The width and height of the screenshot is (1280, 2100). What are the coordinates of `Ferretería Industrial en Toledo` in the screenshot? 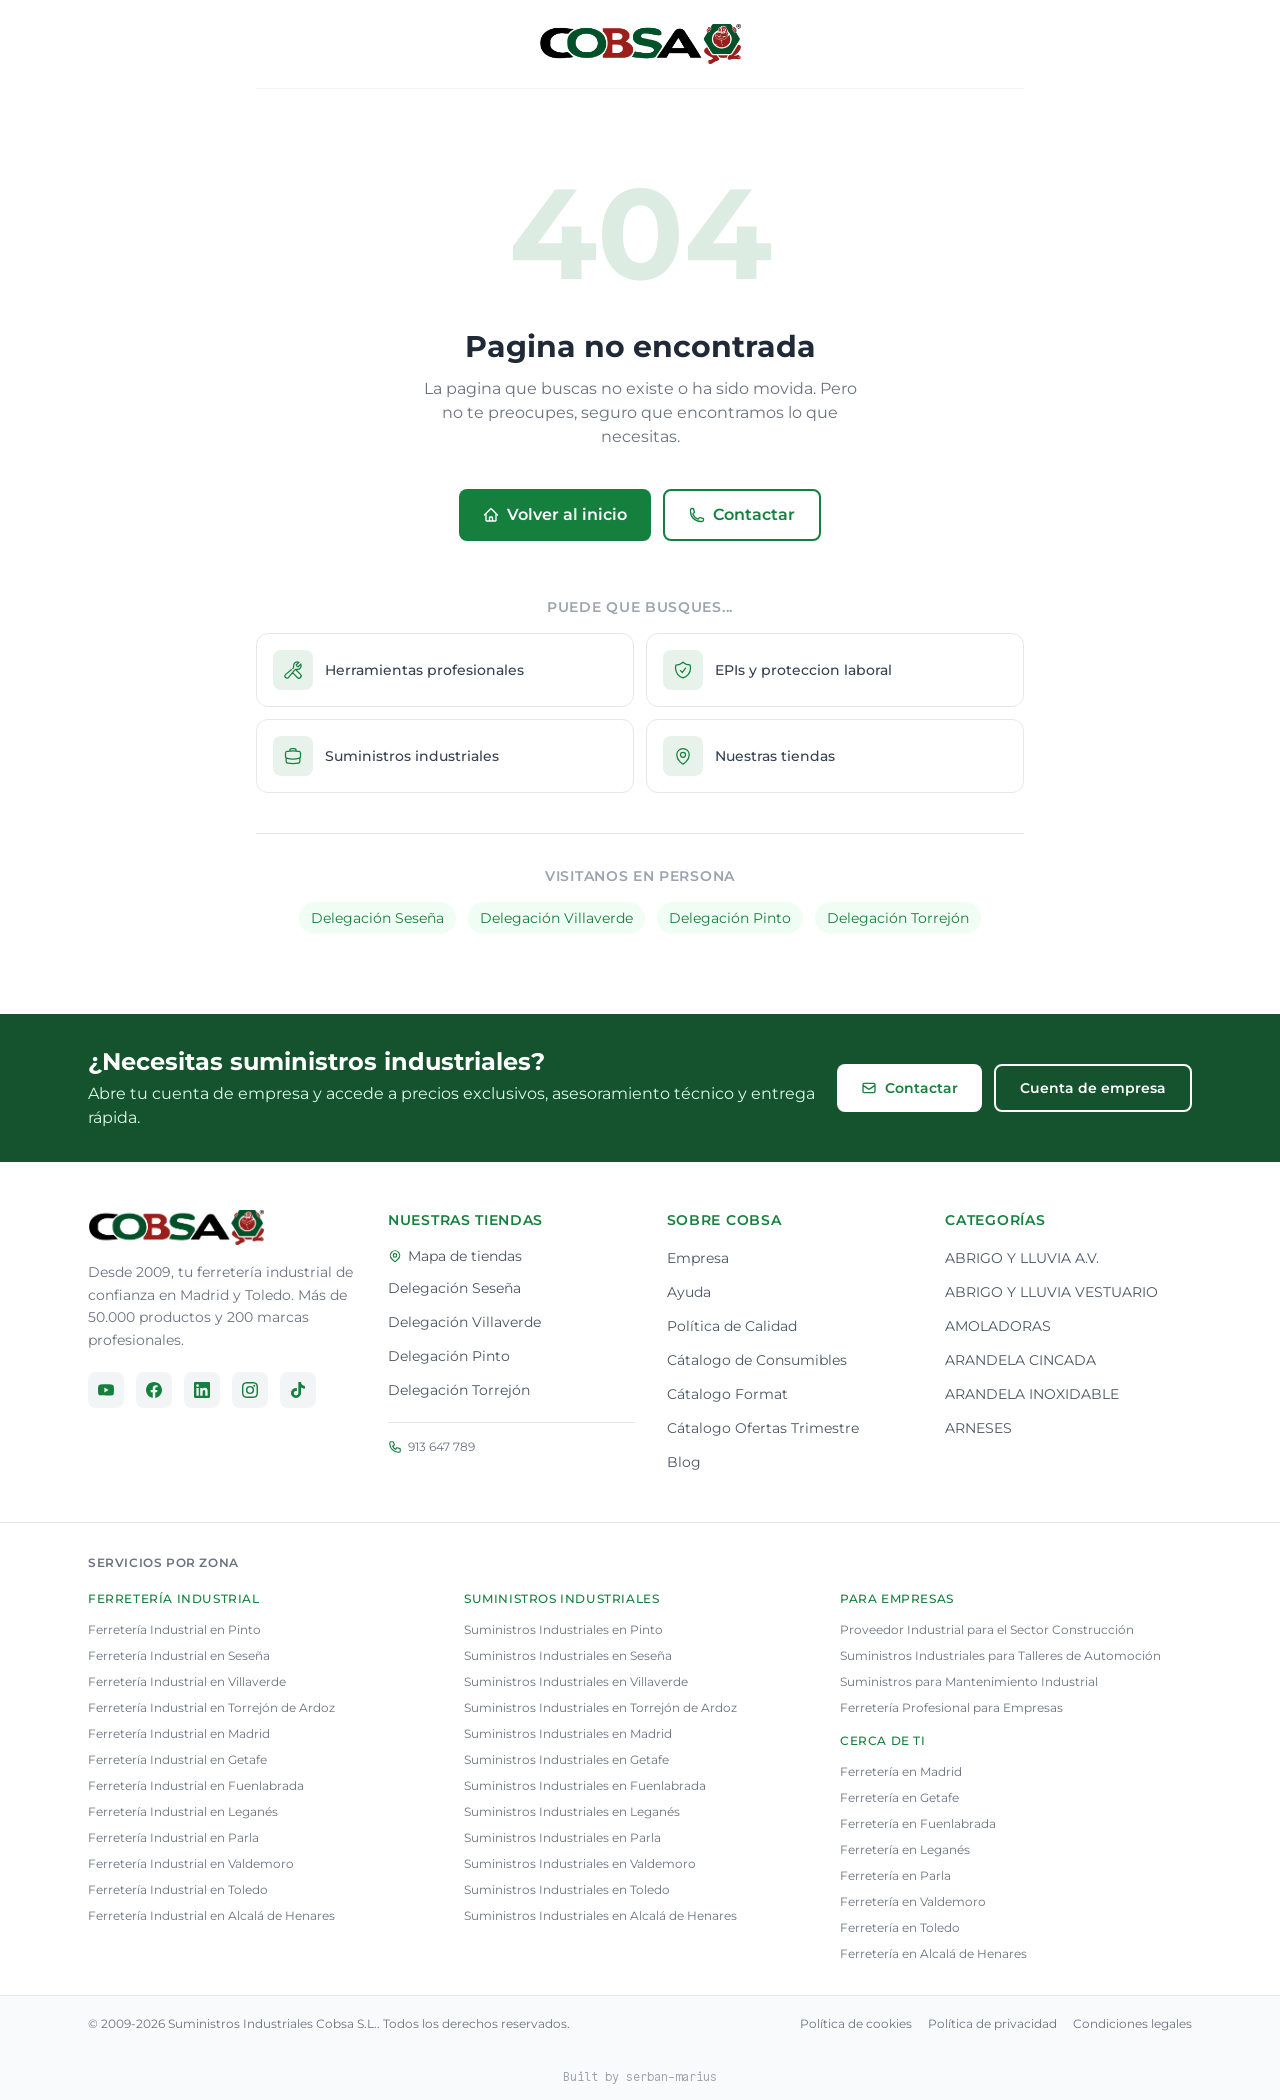 It's located at (178, 1889).